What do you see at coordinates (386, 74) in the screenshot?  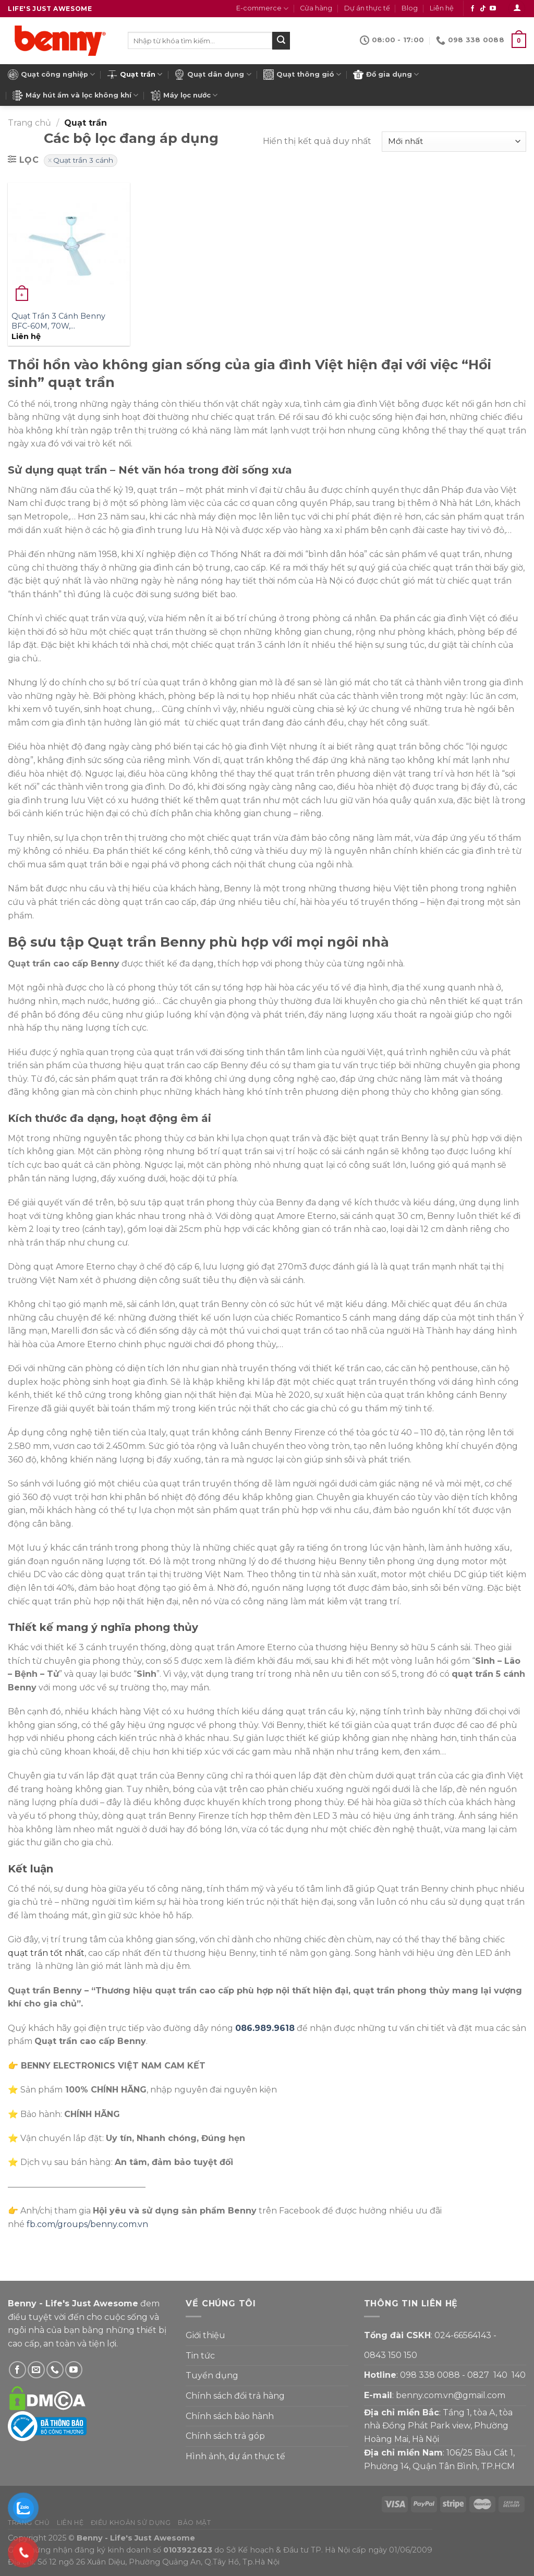 I see `Đồ gia dụng` at bounding box center [386, 74].